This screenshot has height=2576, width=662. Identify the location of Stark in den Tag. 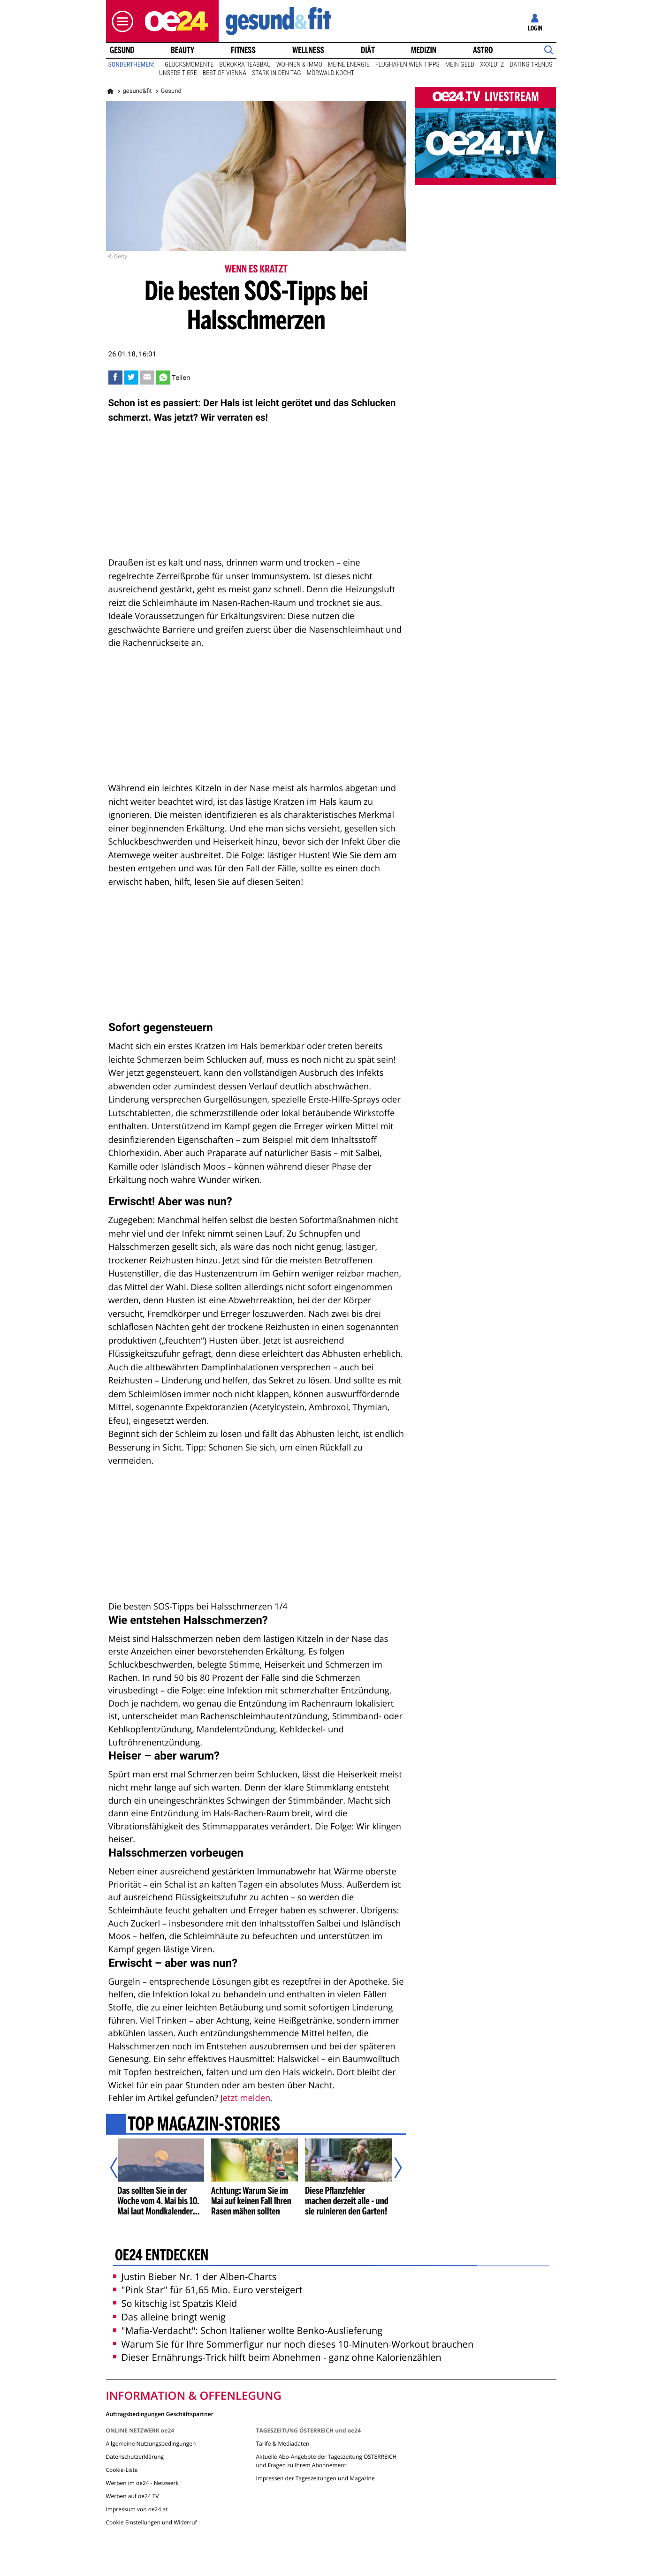
(276, 73).